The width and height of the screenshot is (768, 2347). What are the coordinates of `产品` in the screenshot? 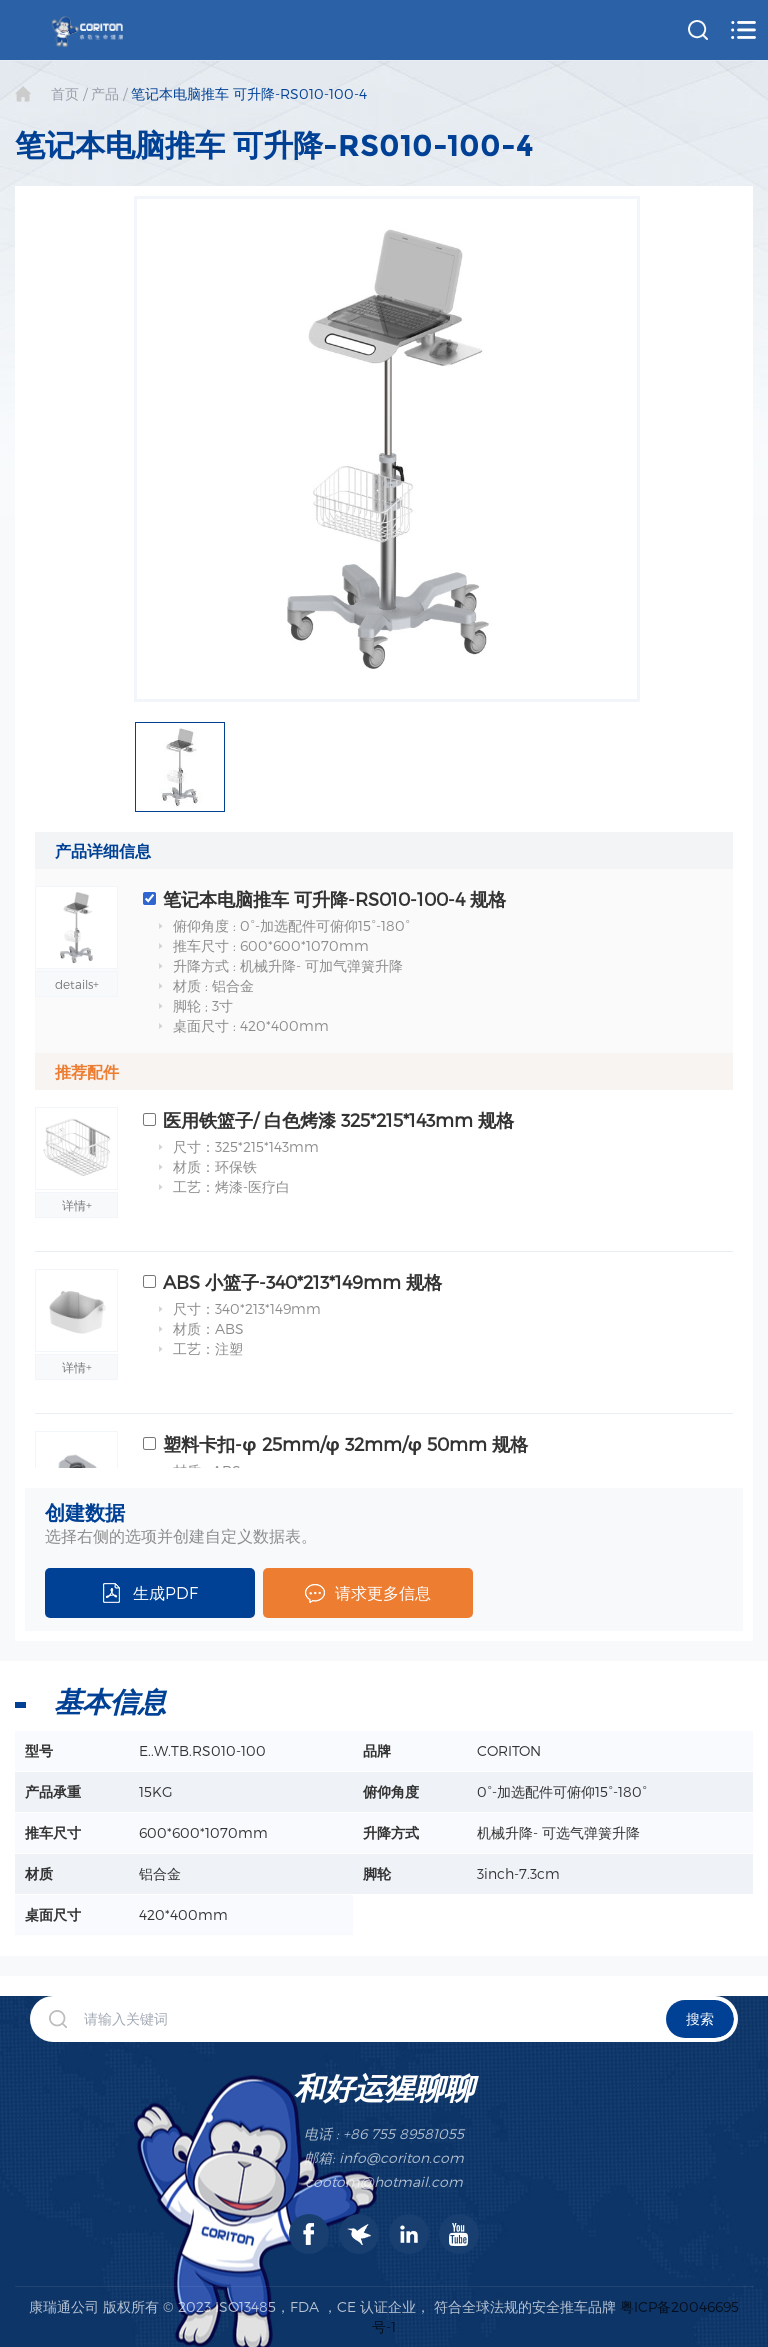 It's located at (105, 93).